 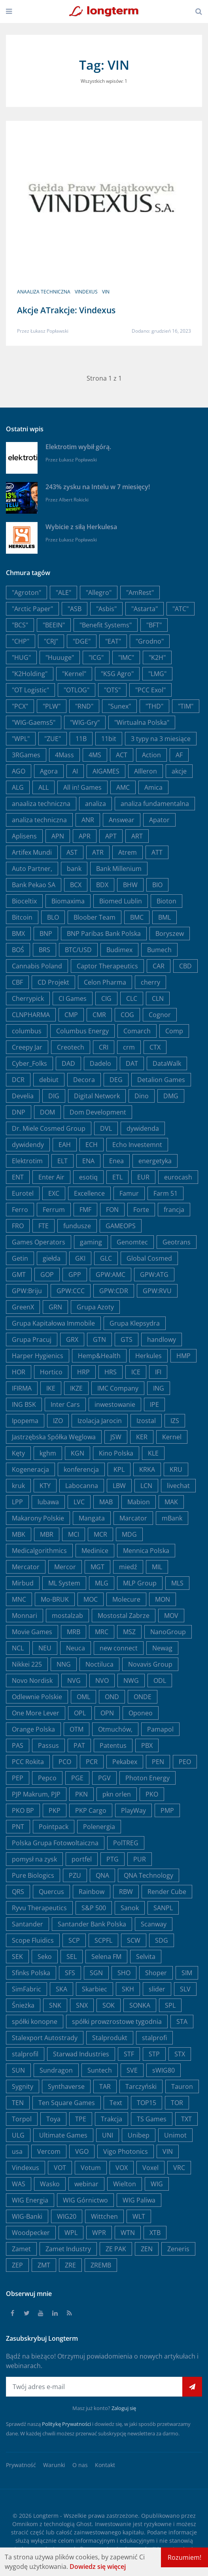 I want to click on "CHP", so click(x=20, y=641).